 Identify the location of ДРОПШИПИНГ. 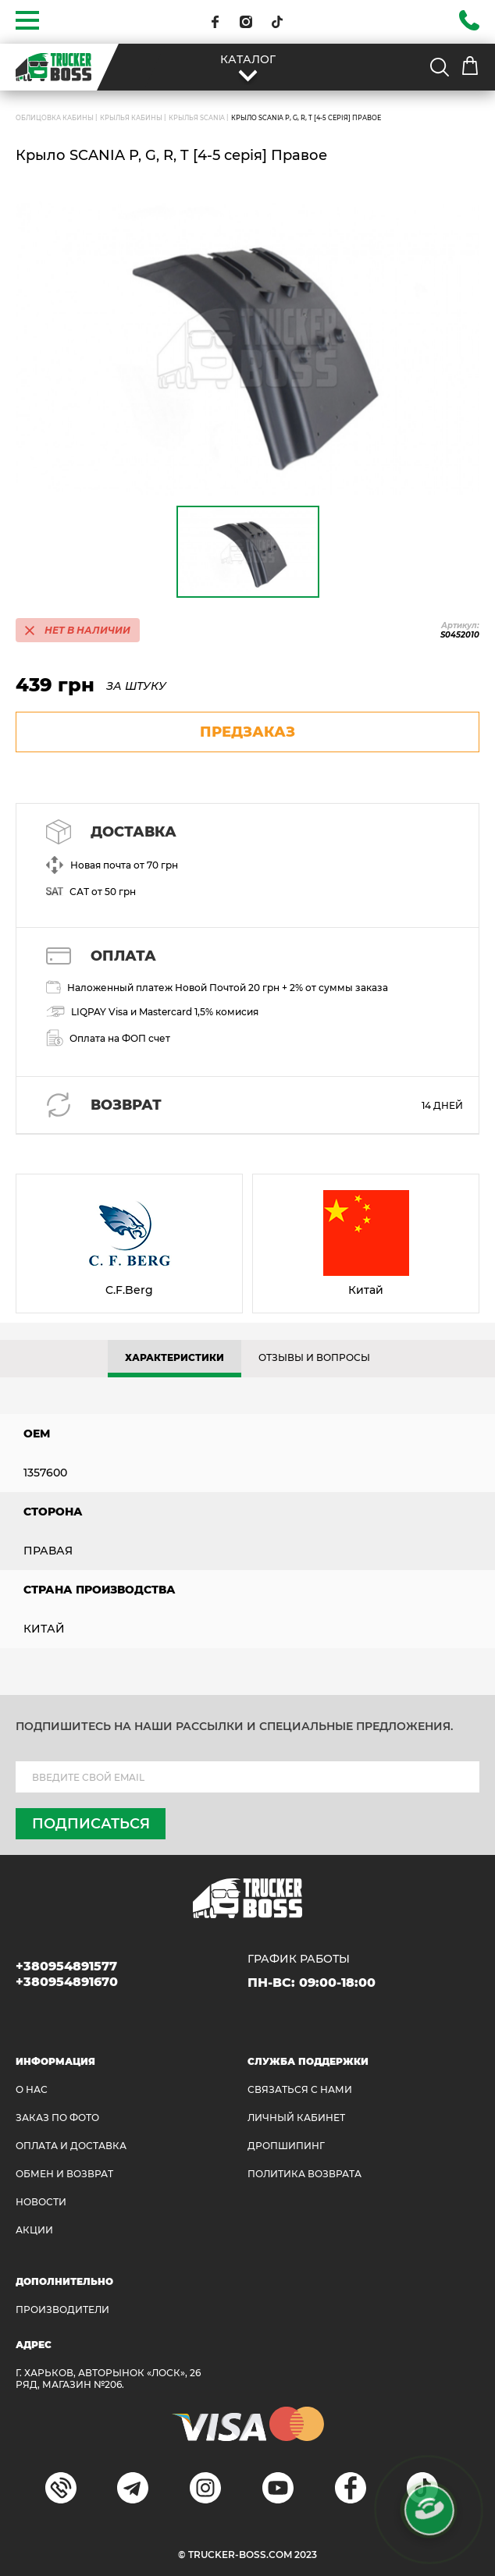
(286, 2145).